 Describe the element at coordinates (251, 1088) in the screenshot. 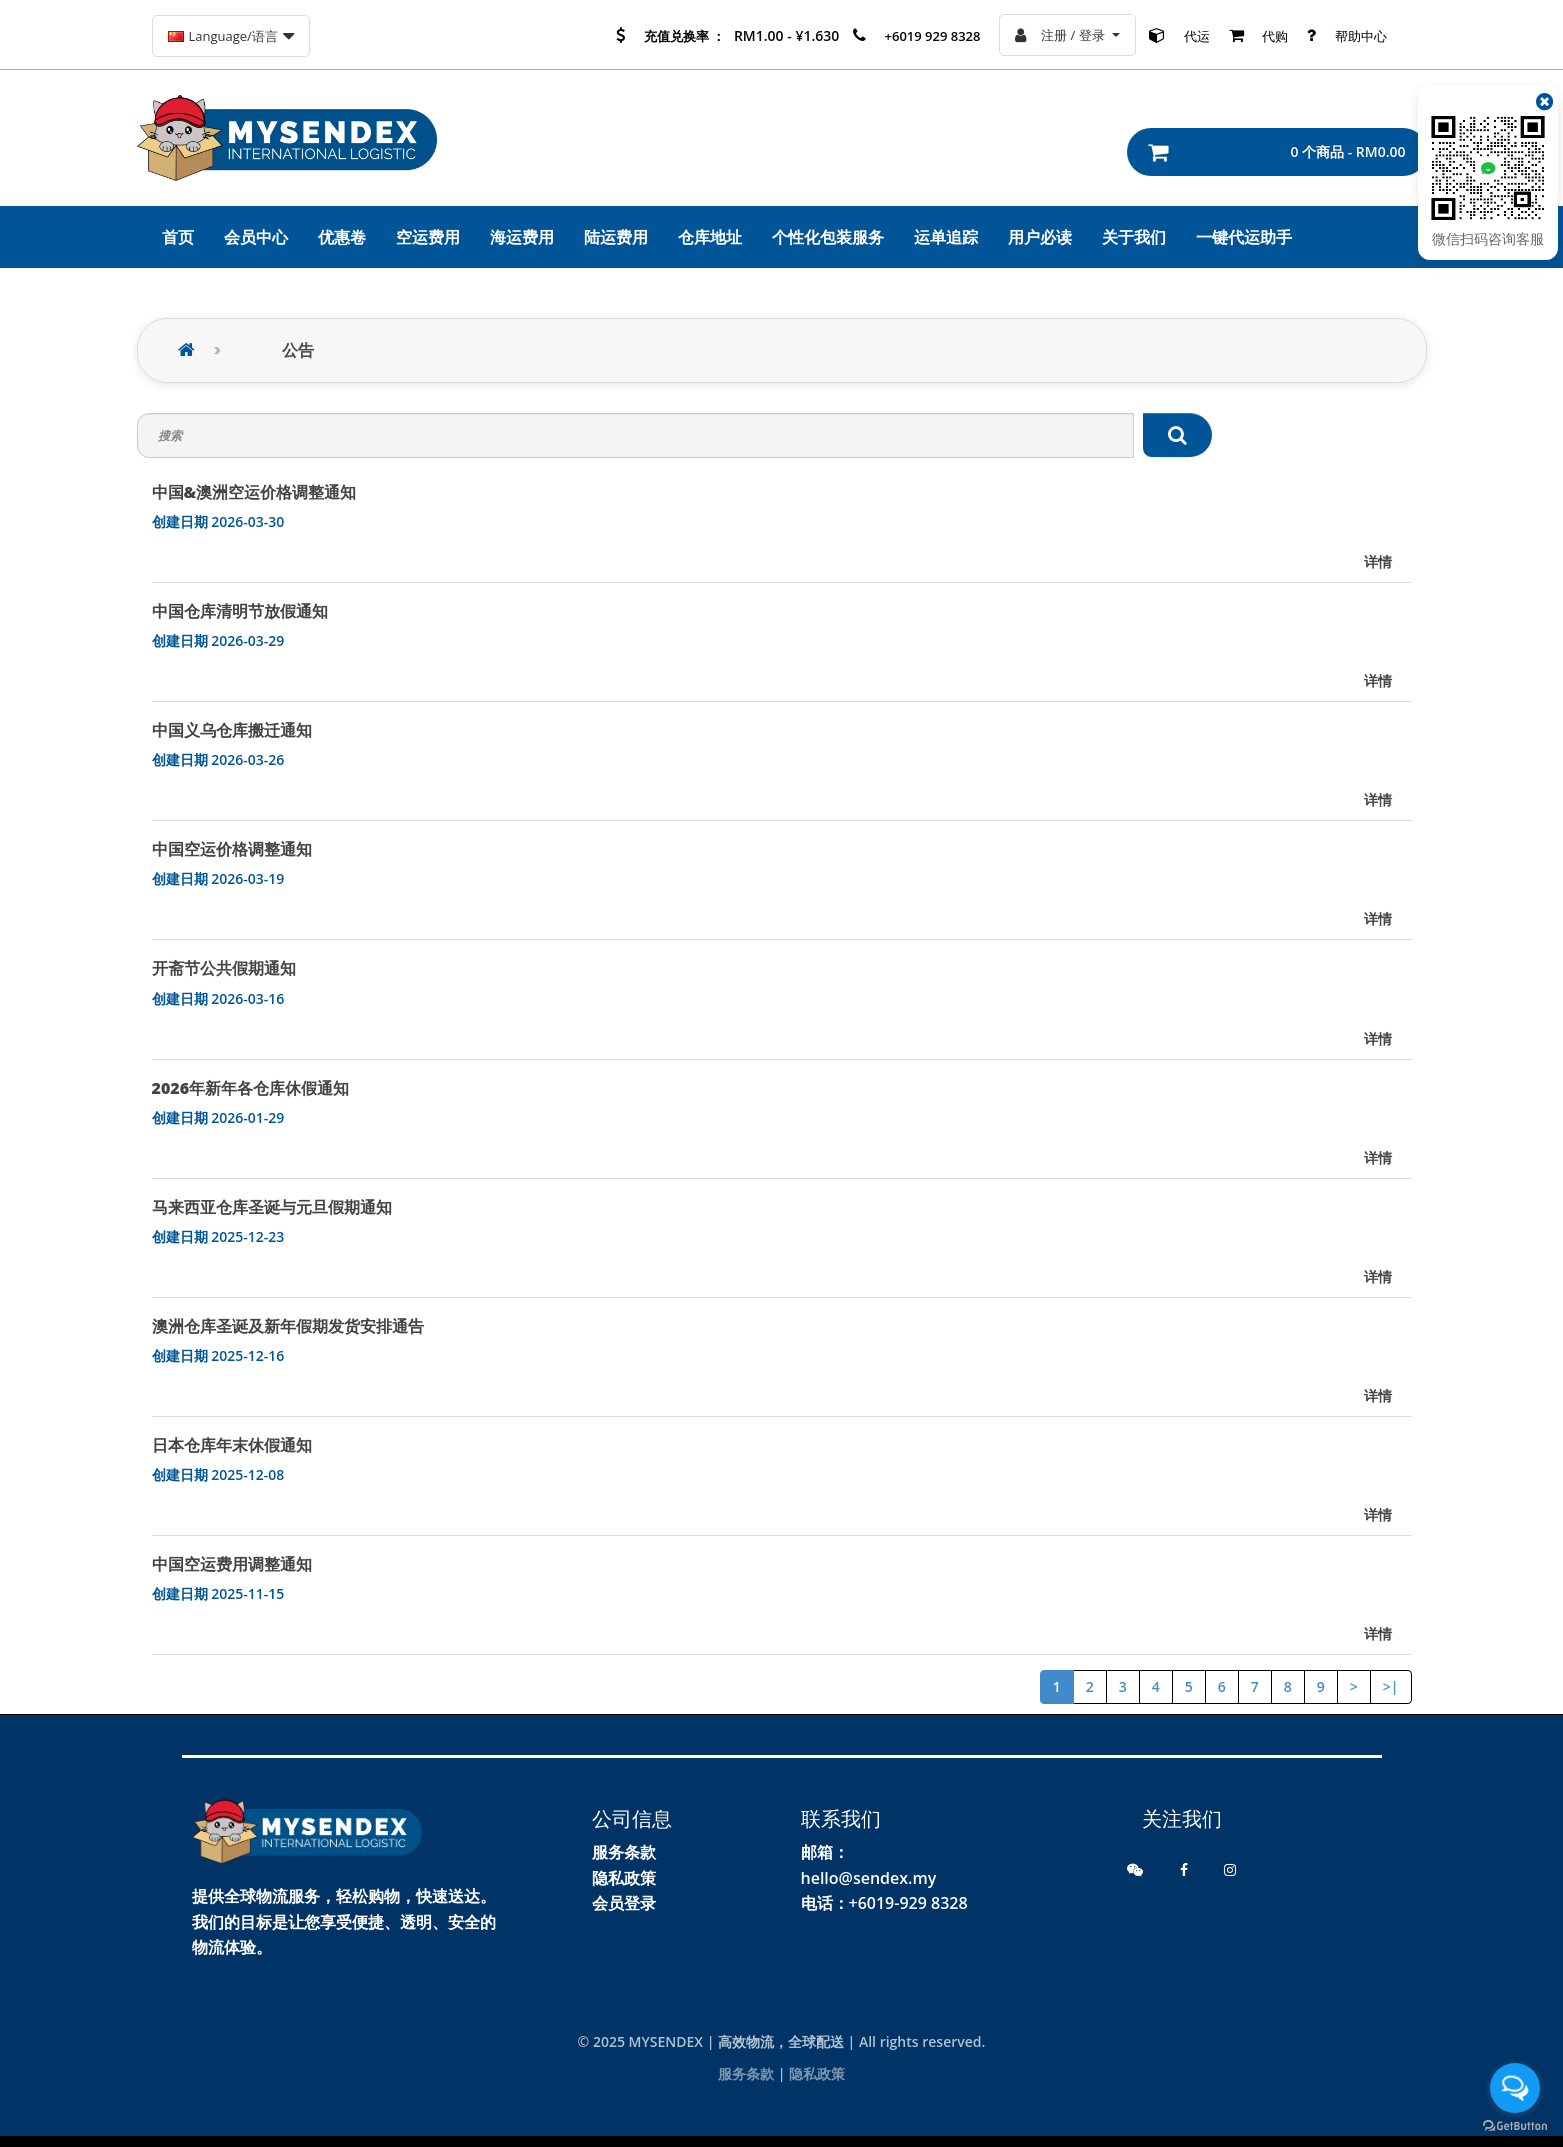

I see `2026年新年各仓库休假通知` at that location.